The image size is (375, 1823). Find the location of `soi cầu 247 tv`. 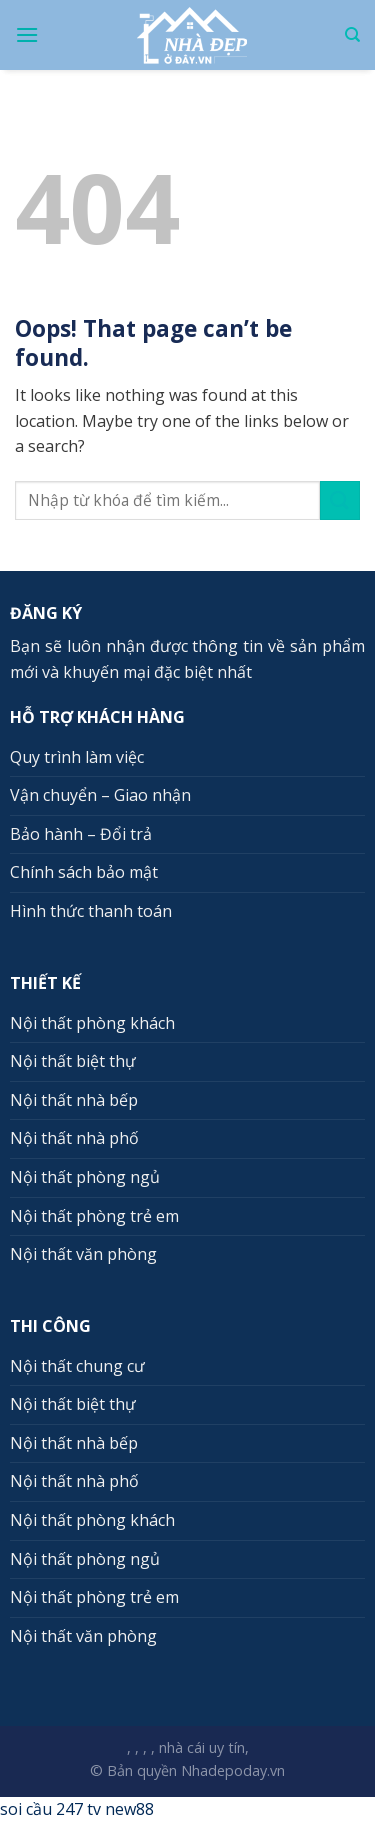

soi cầu 247 tv is located at coordinates (50, 1809).